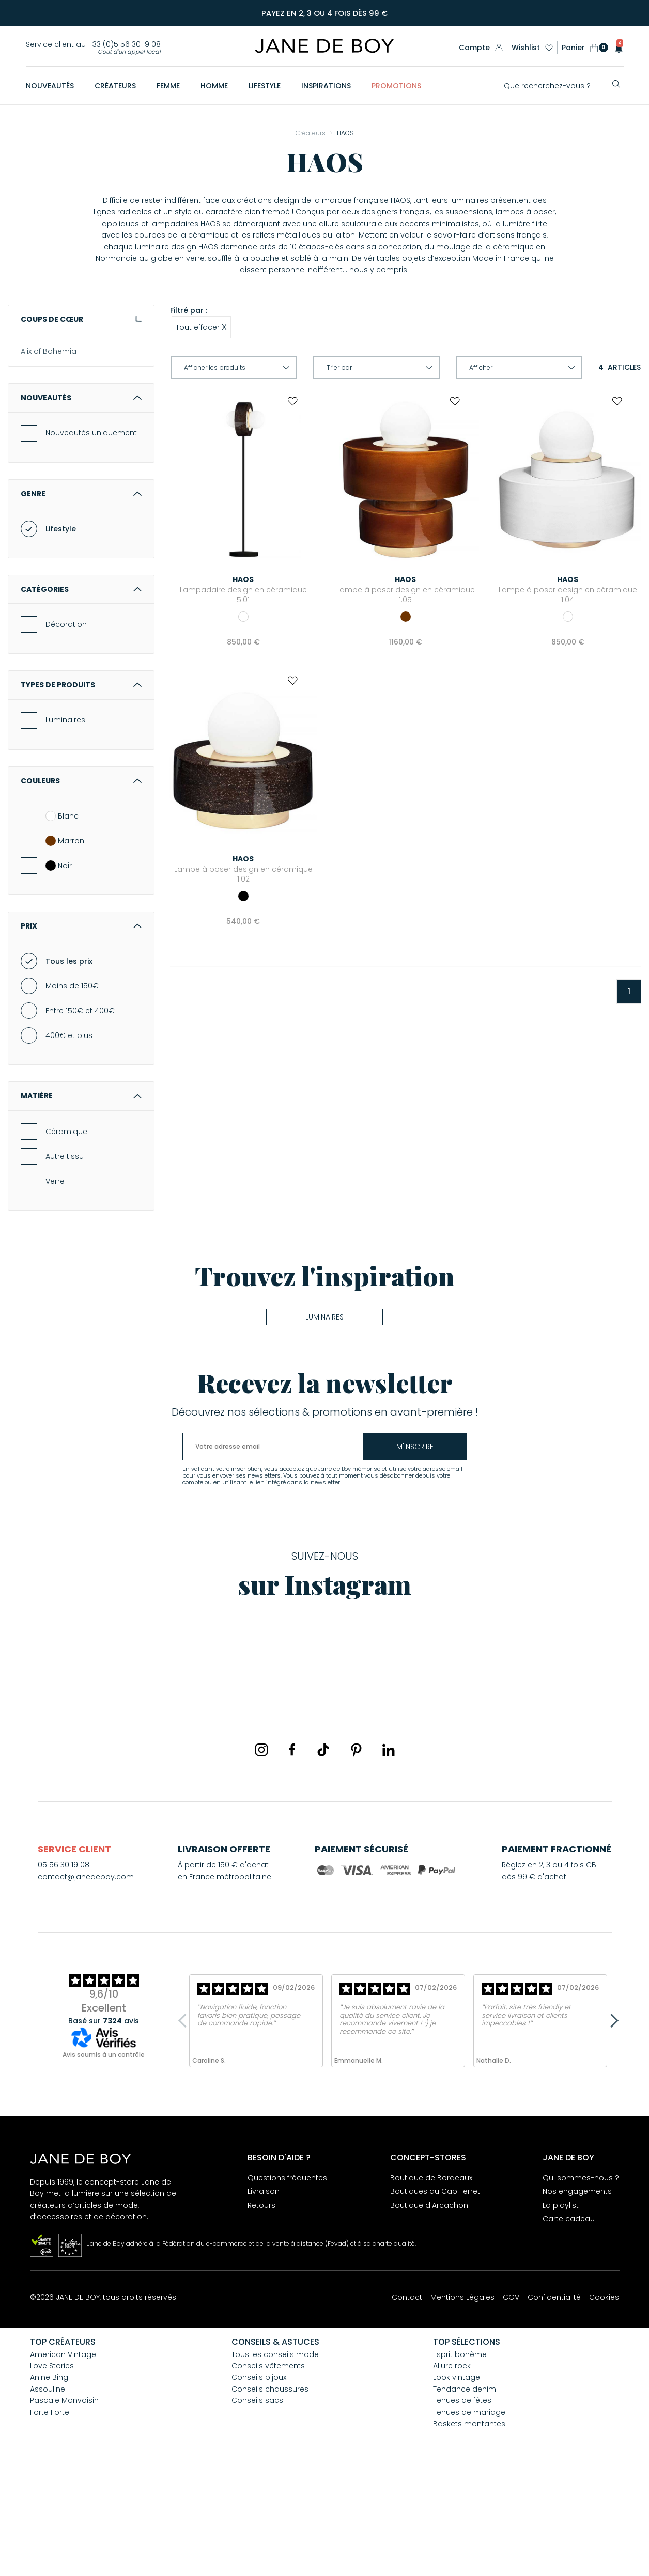  Describe the element at coordinates (611, 2123) in the screenshot. I see `Next` at that location.